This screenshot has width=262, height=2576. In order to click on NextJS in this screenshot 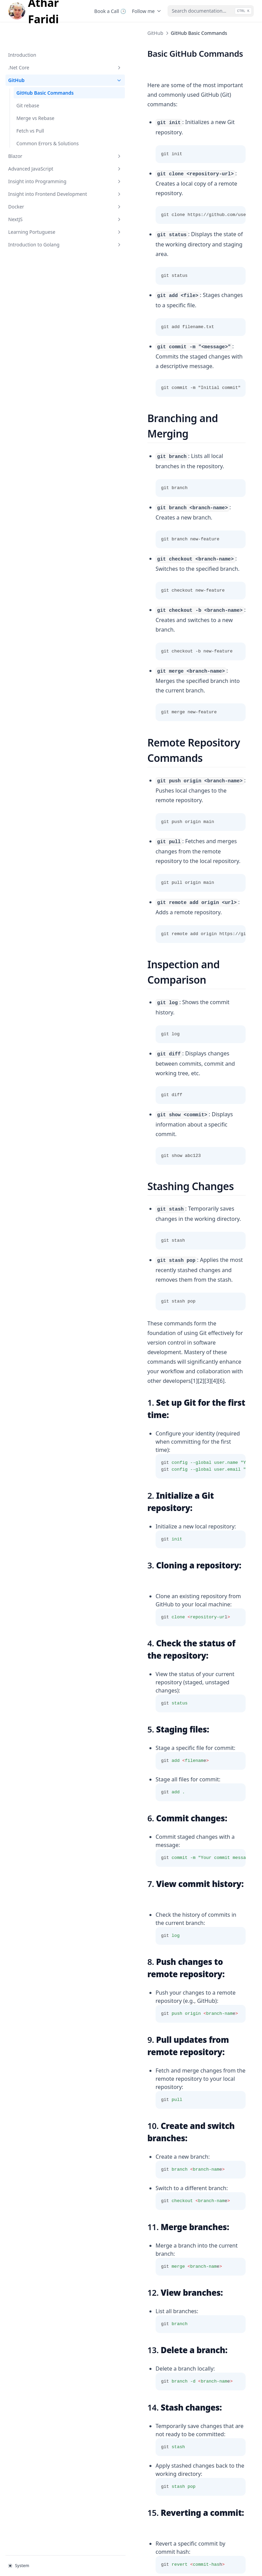, I will do `click(43, 211)`.